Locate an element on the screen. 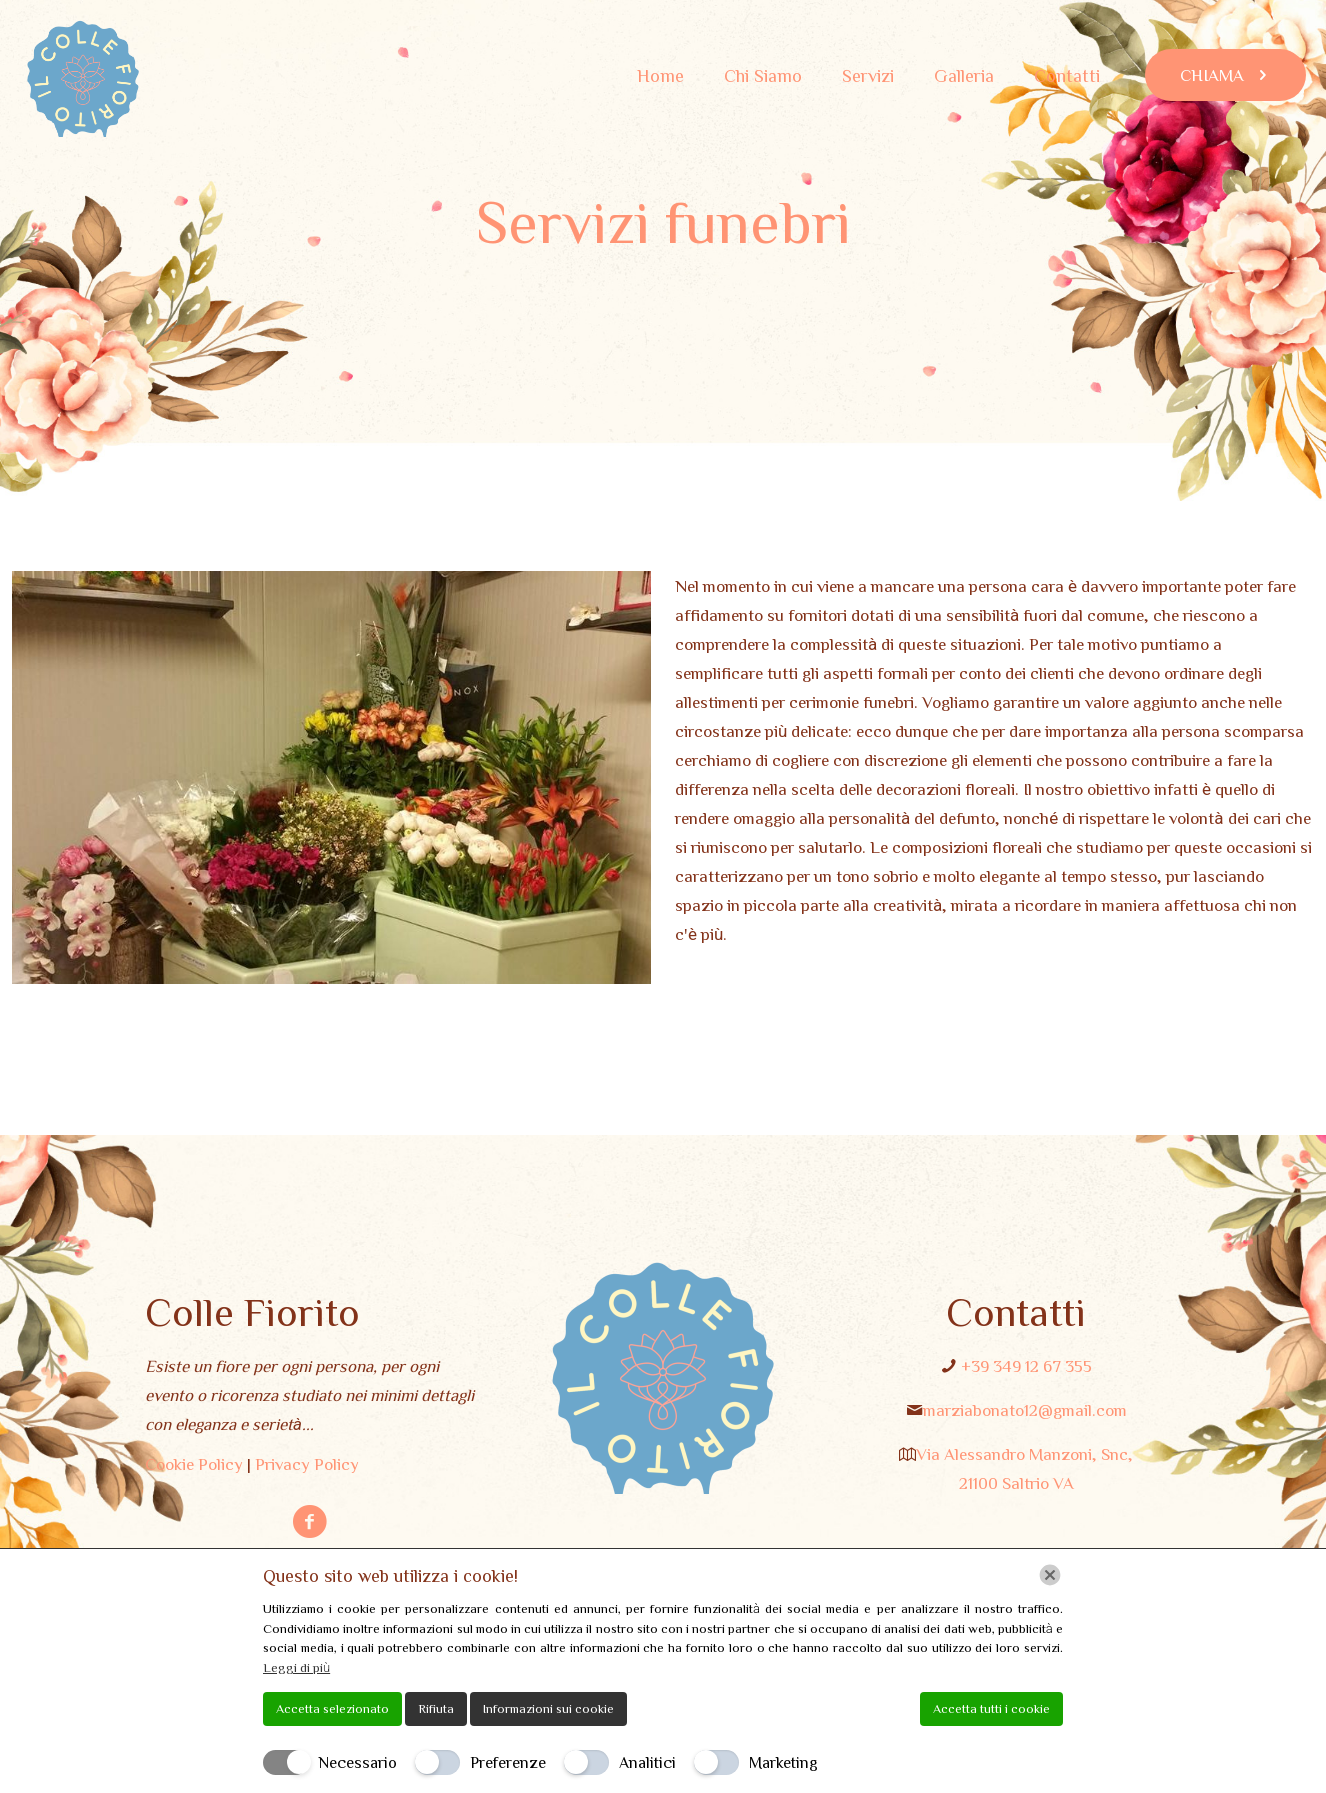 The width and height of the screenshot is (1326, 1793). Analitici is located at coordinates (647, 1762).